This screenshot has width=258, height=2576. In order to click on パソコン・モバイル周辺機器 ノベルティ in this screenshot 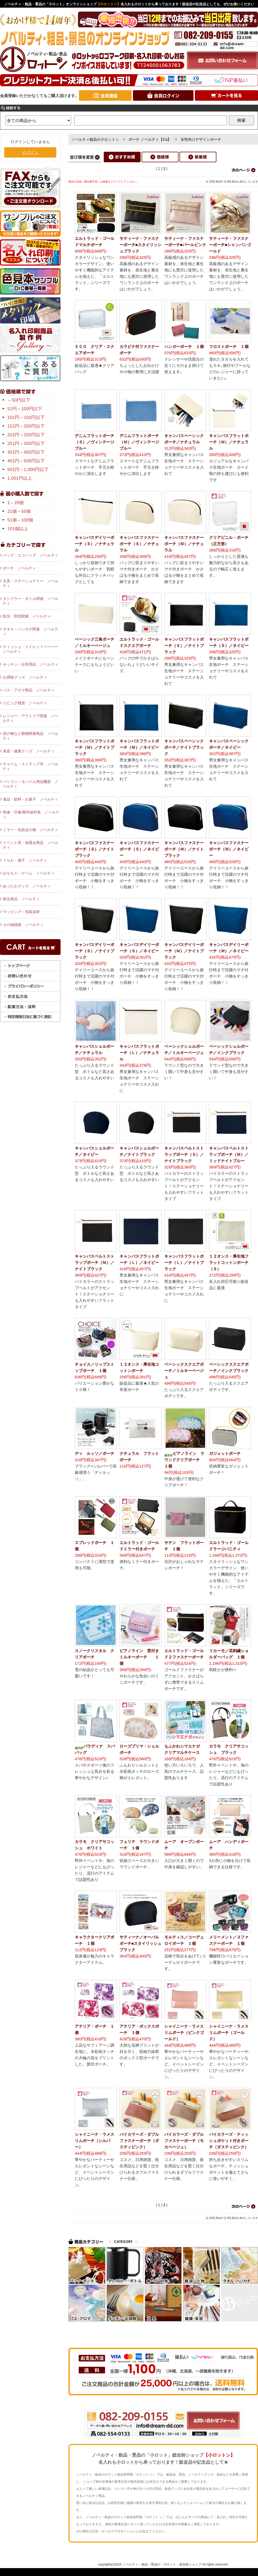, I will do `click(30, 784)`.